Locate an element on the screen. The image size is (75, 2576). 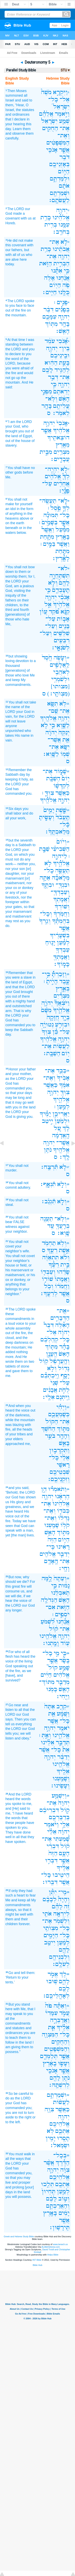
we is located at coordinates (28, 1596).